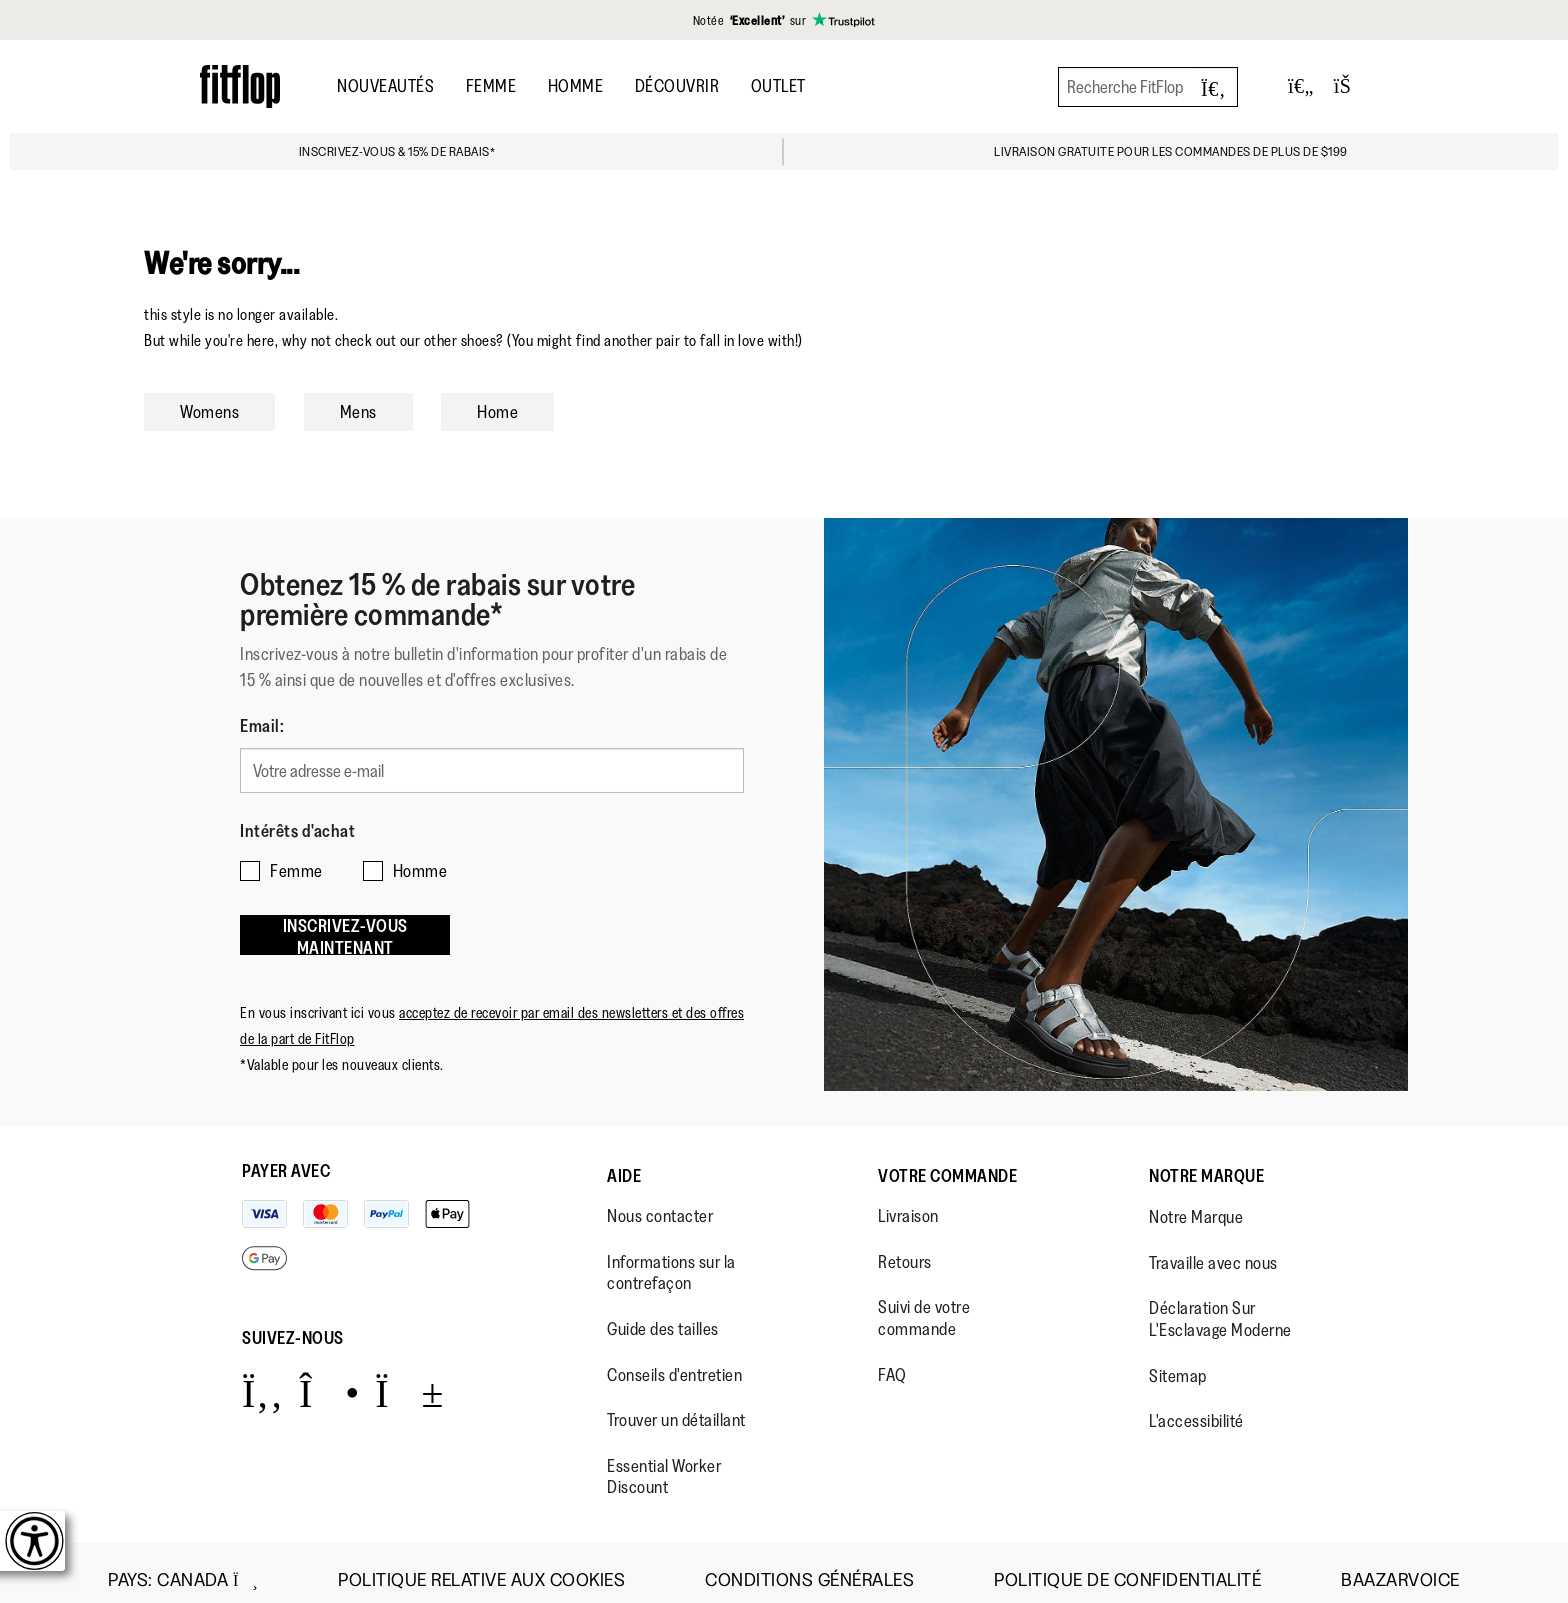 The height and width of the screenshot is (1603, 1568). I want to click on [Icon link to https://www.instagram.com/fitflop/.], so click(329, 1377).